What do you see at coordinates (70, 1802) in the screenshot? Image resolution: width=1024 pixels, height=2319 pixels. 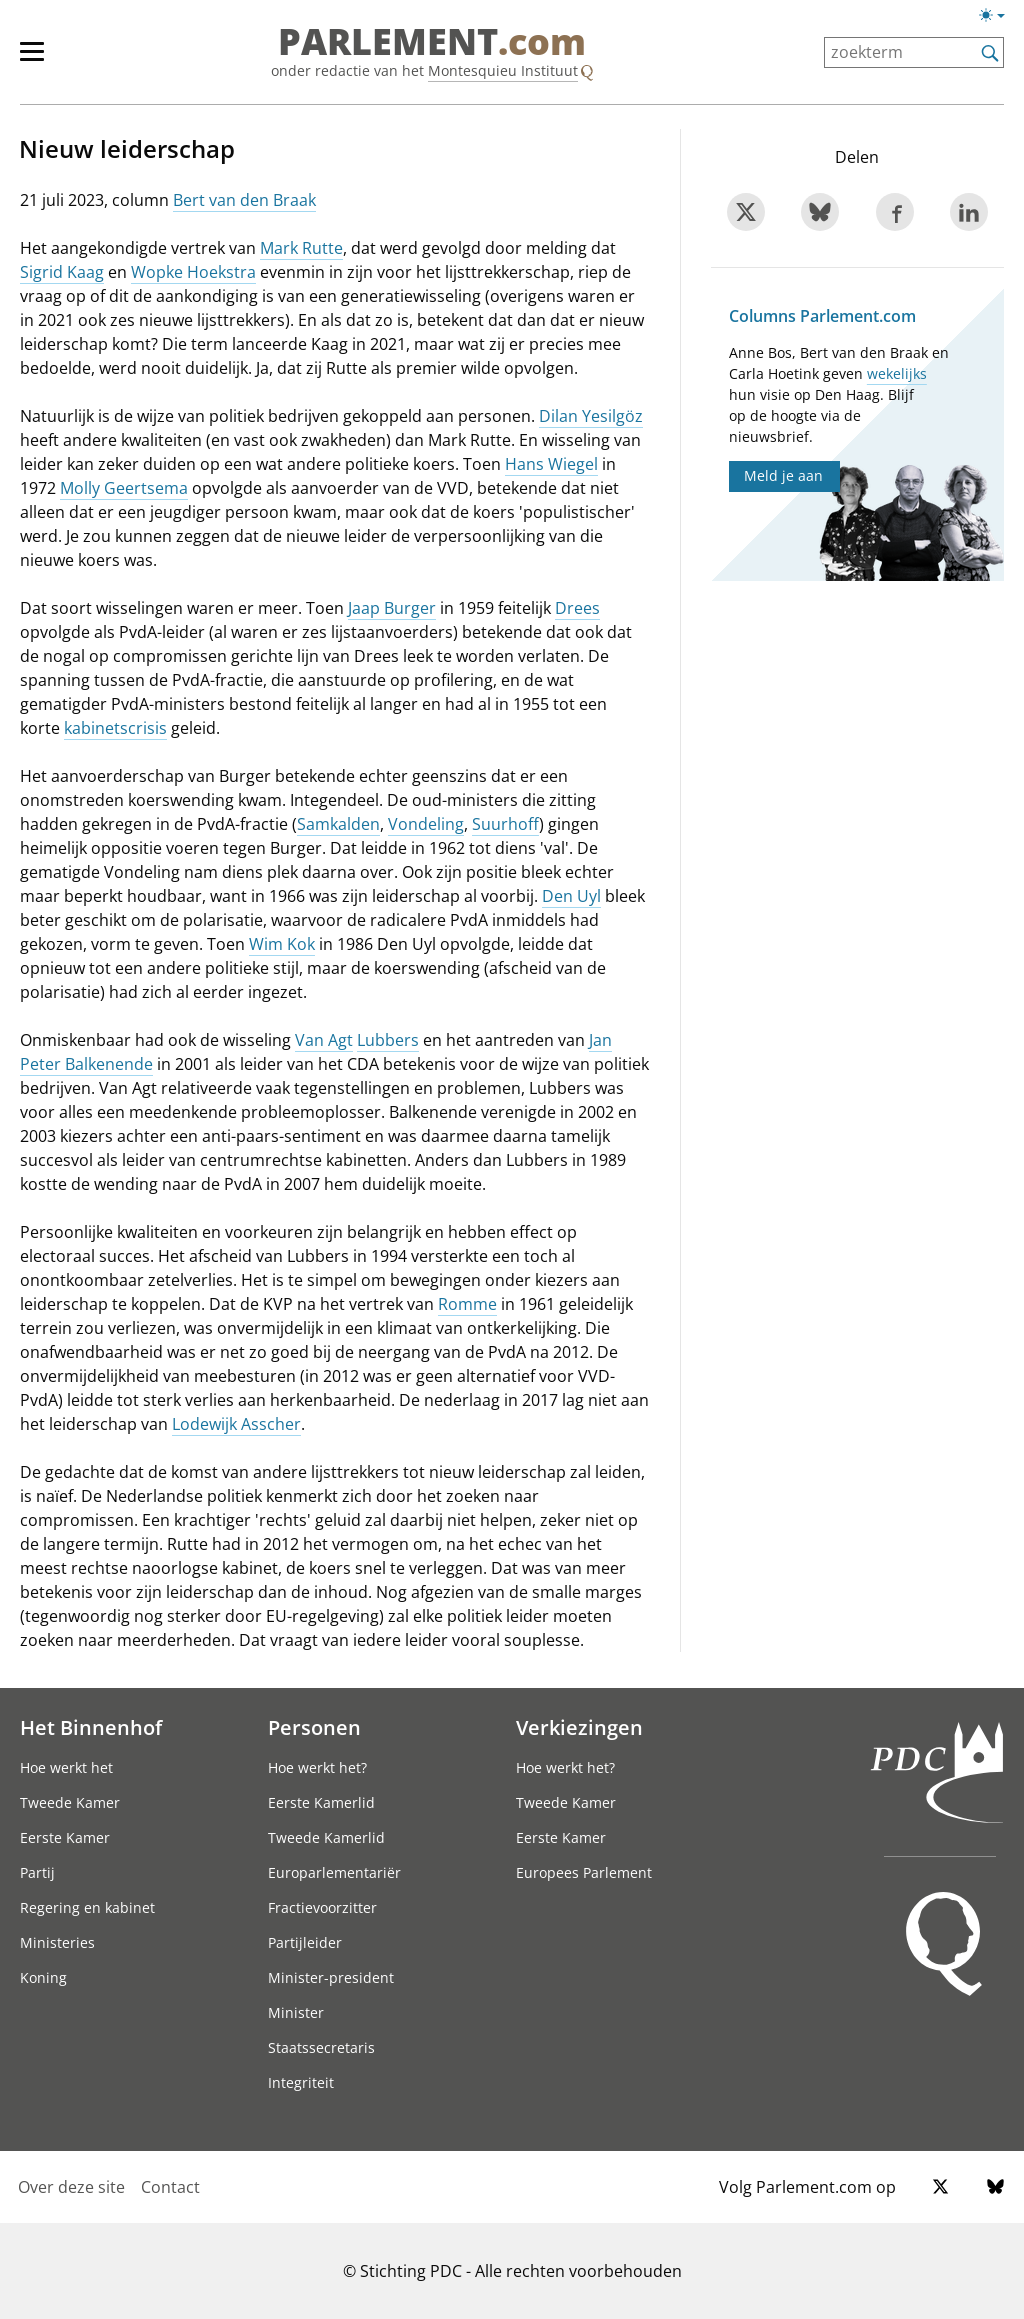 I see `Tweede Kamer` at bounding box center [70, 1802].